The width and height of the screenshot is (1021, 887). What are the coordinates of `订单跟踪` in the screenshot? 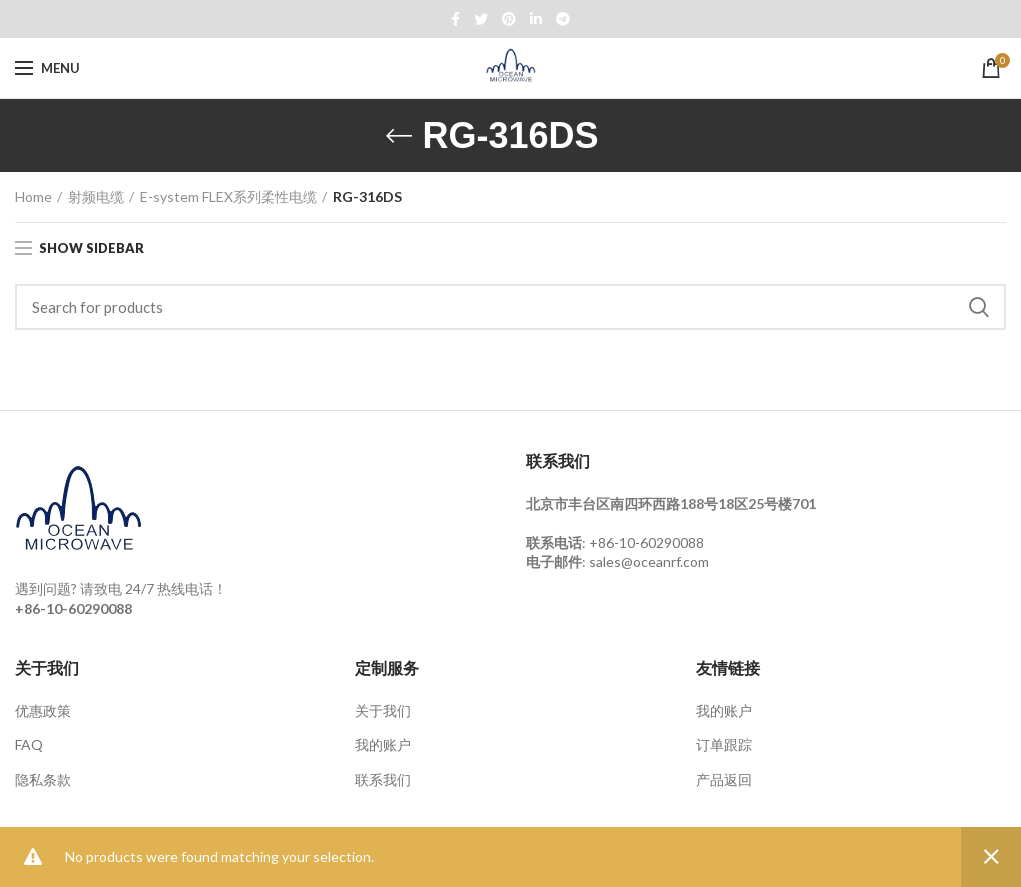 It's located at (724, 744).